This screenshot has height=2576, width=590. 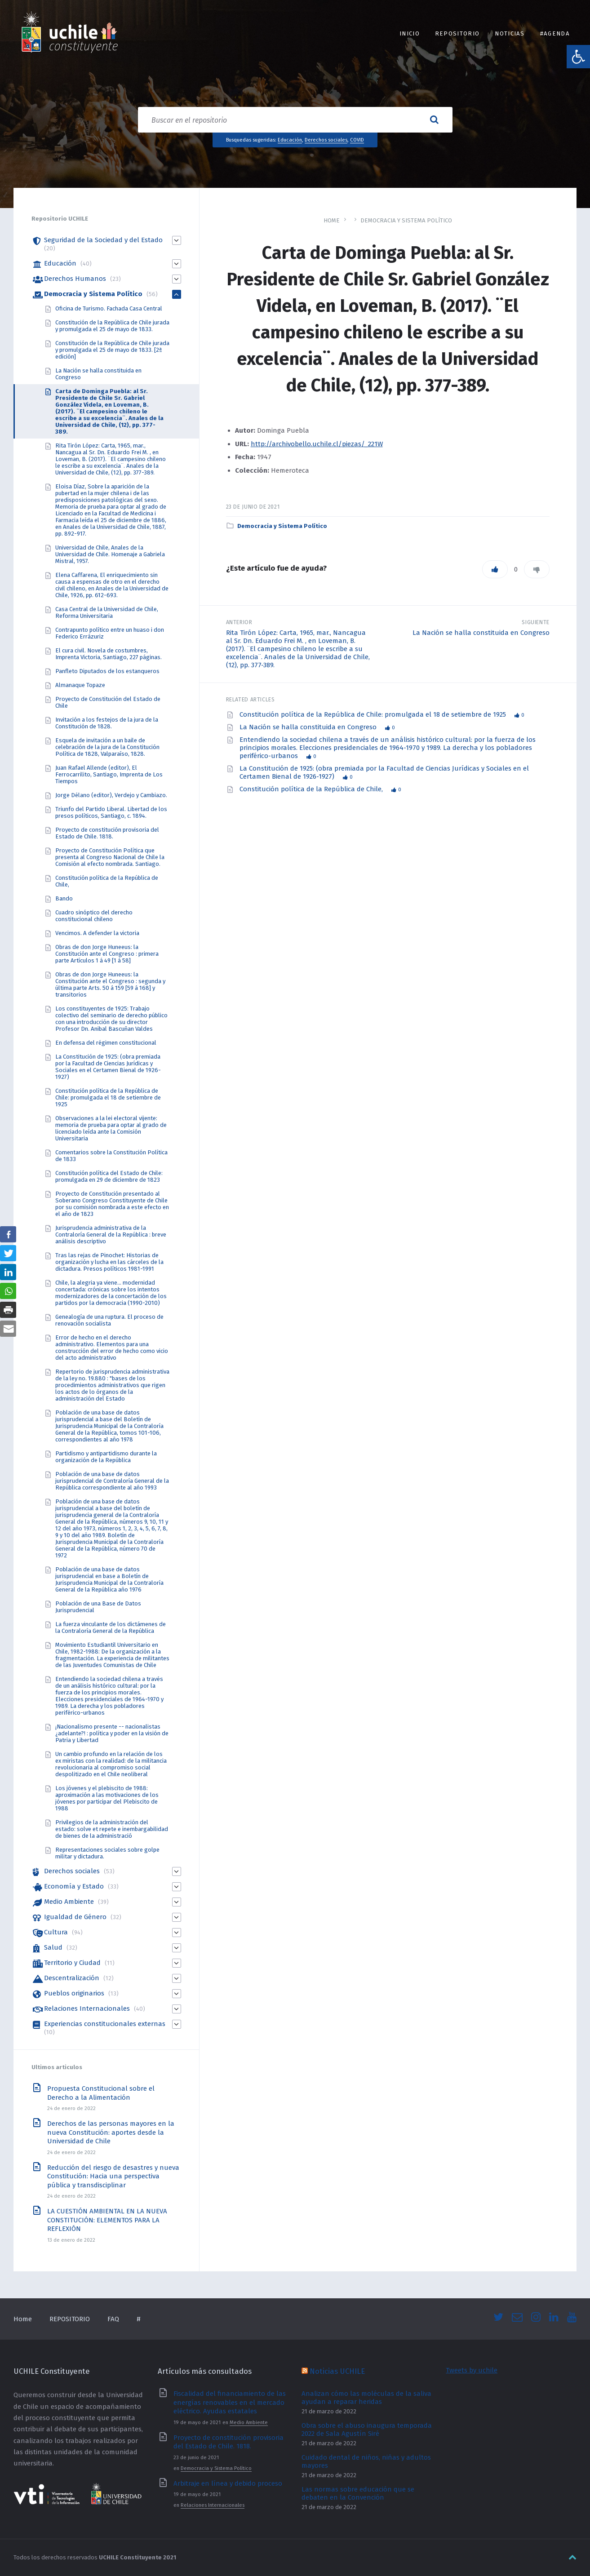 What do you see at coordinates (111, 812) in the screenshot?
I see `Triunfo del Partido Liberal. Libertad de los presos políticos, Santiago, c. 1894. [link]` at bounding box center [111, 812].